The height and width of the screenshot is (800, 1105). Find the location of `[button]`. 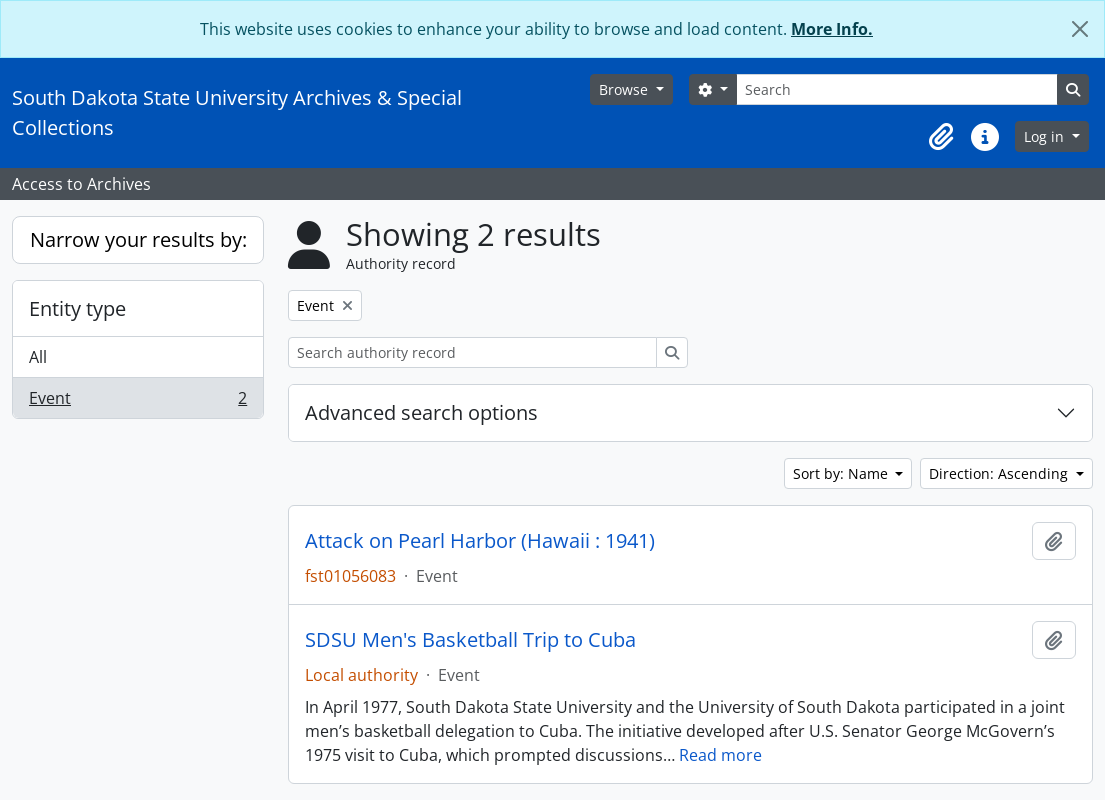

[button] is located at coordinates (941, 137).